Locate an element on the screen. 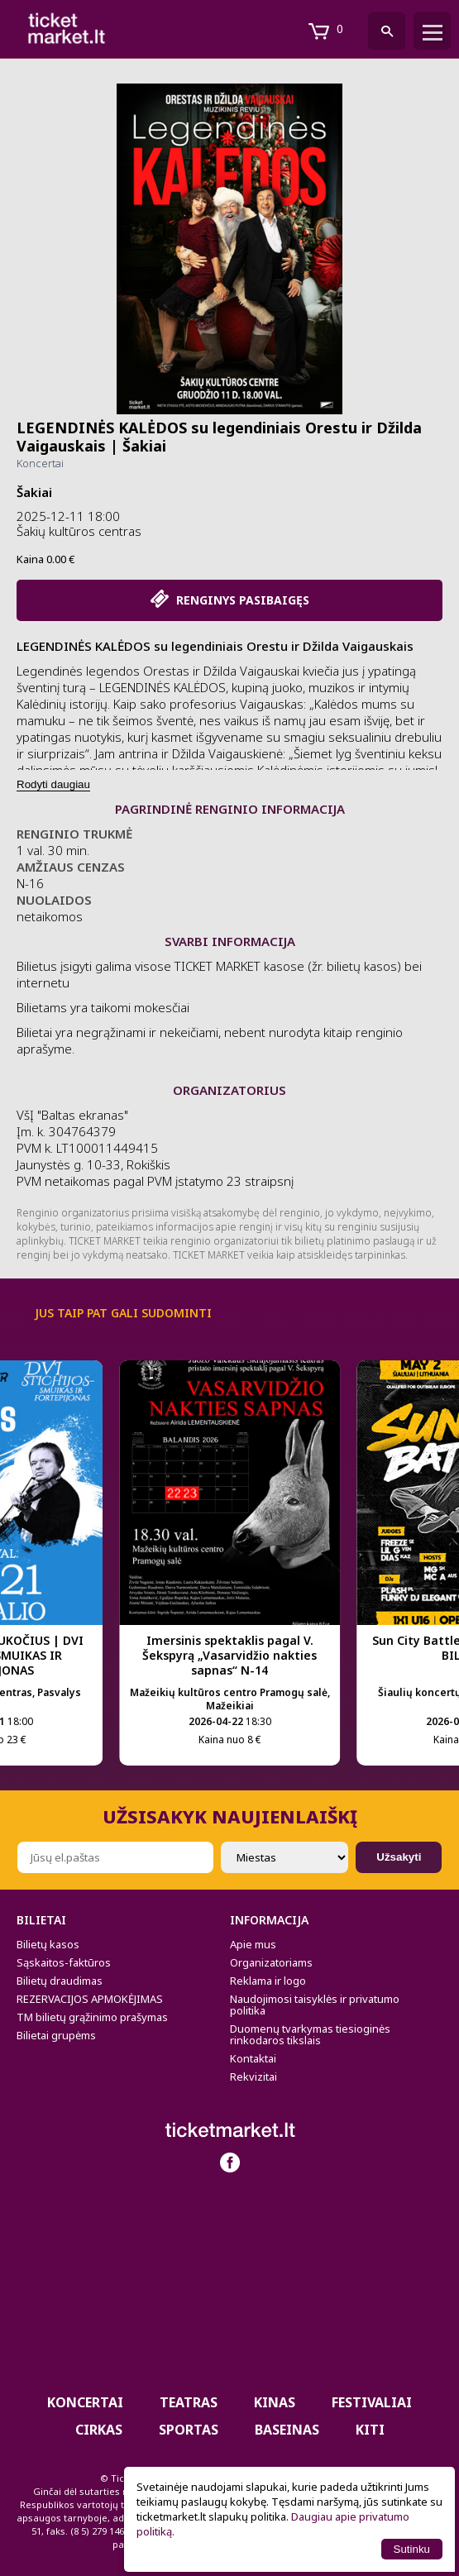 Image resolution: width=459 pixels, height=2576 pixels. Sutinku is located at coordinates (412, 2549).